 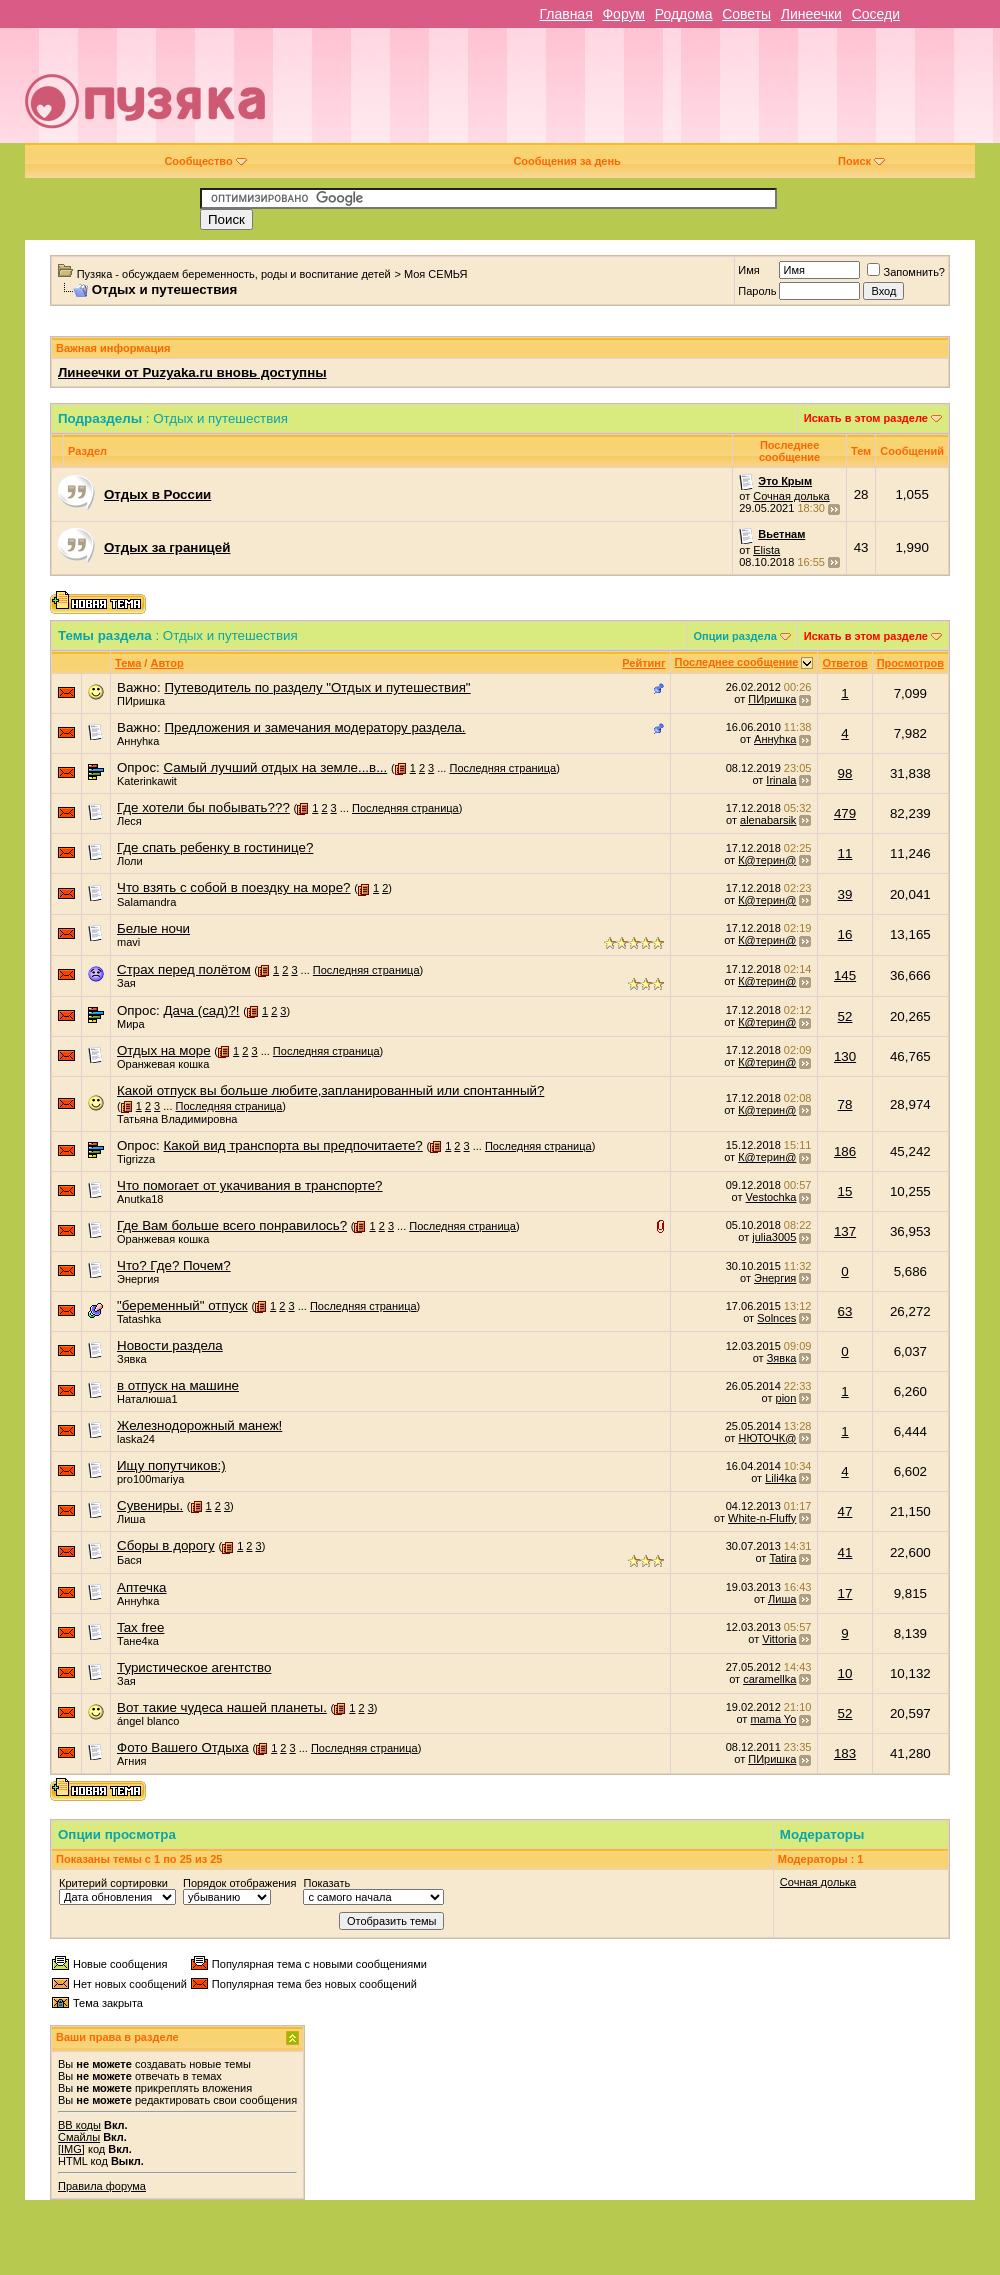 I want to click on ángel blanco, so click(x=148, y=1721).